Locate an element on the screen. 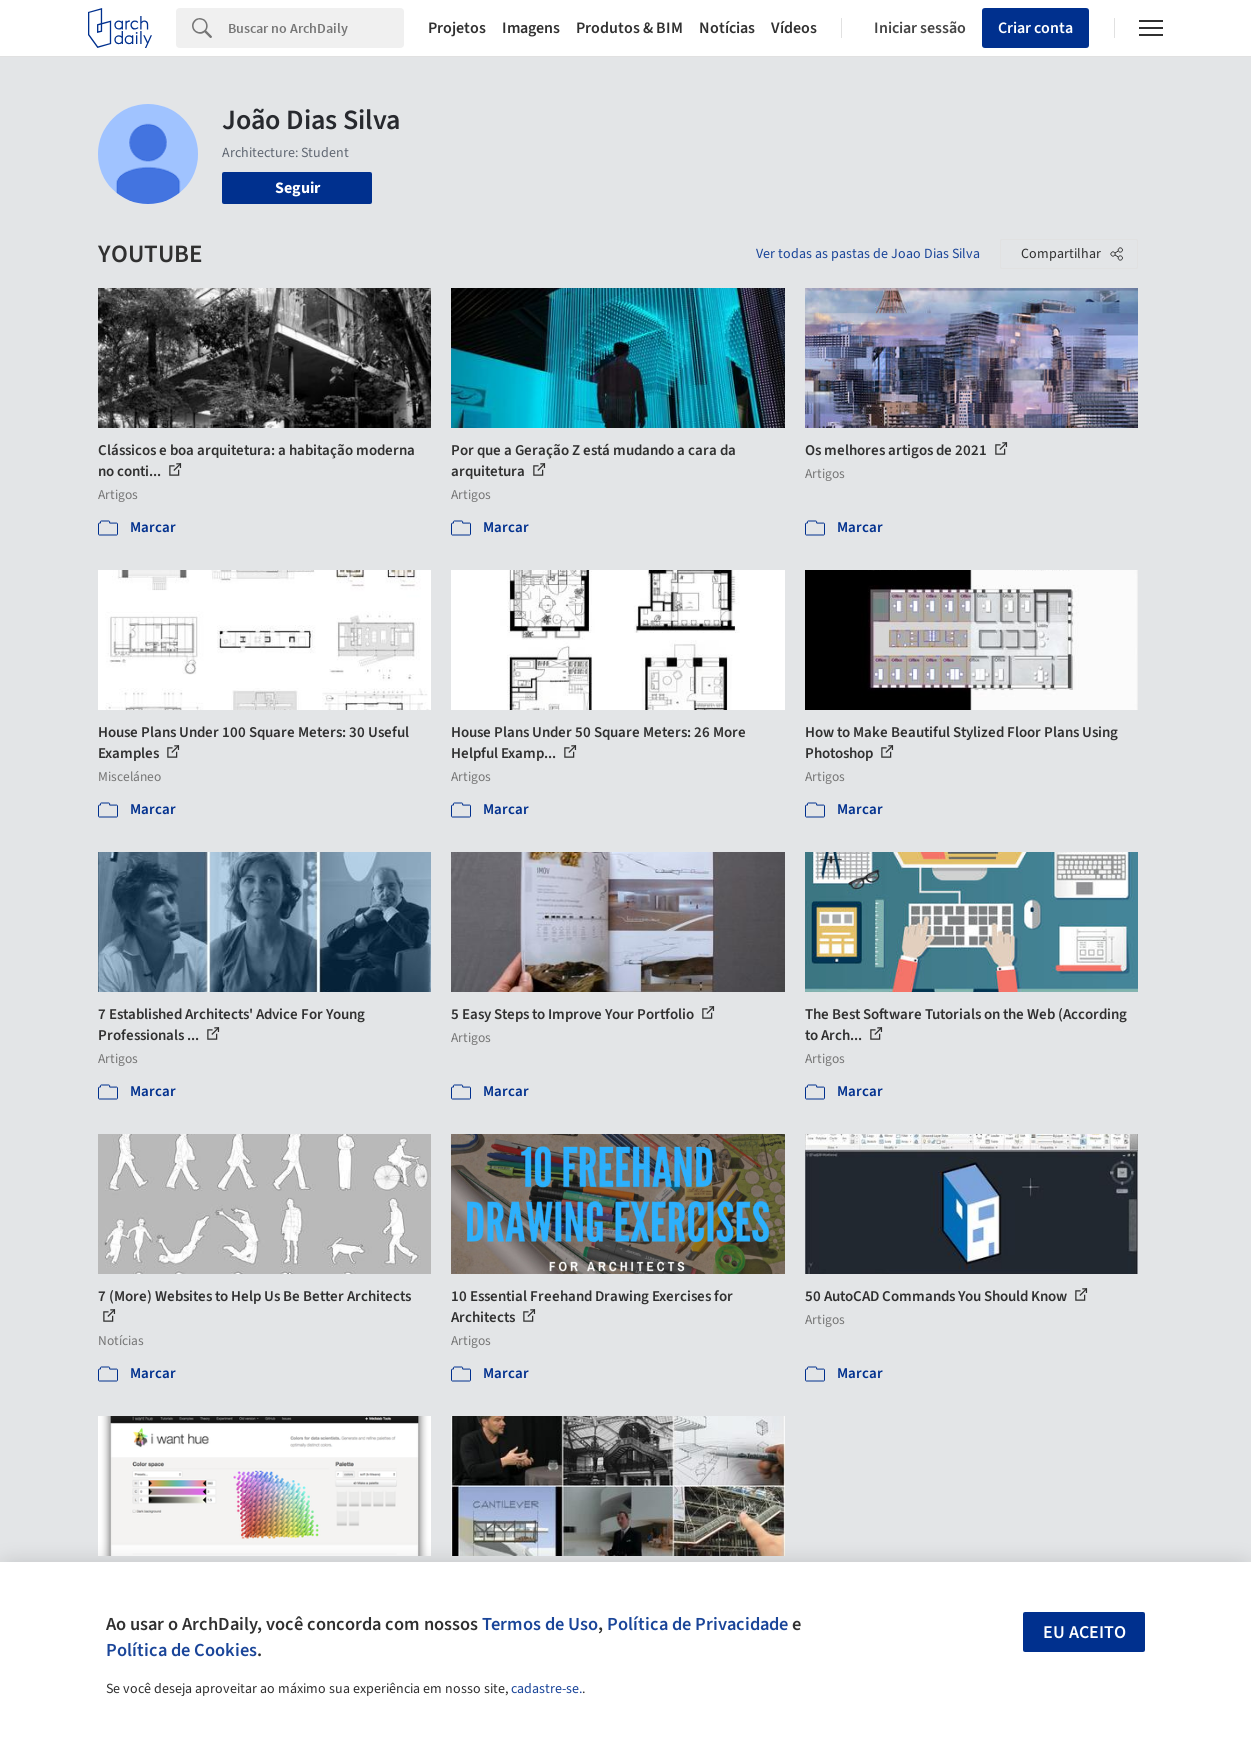  Vídeos is located at coordinates (794, 28).